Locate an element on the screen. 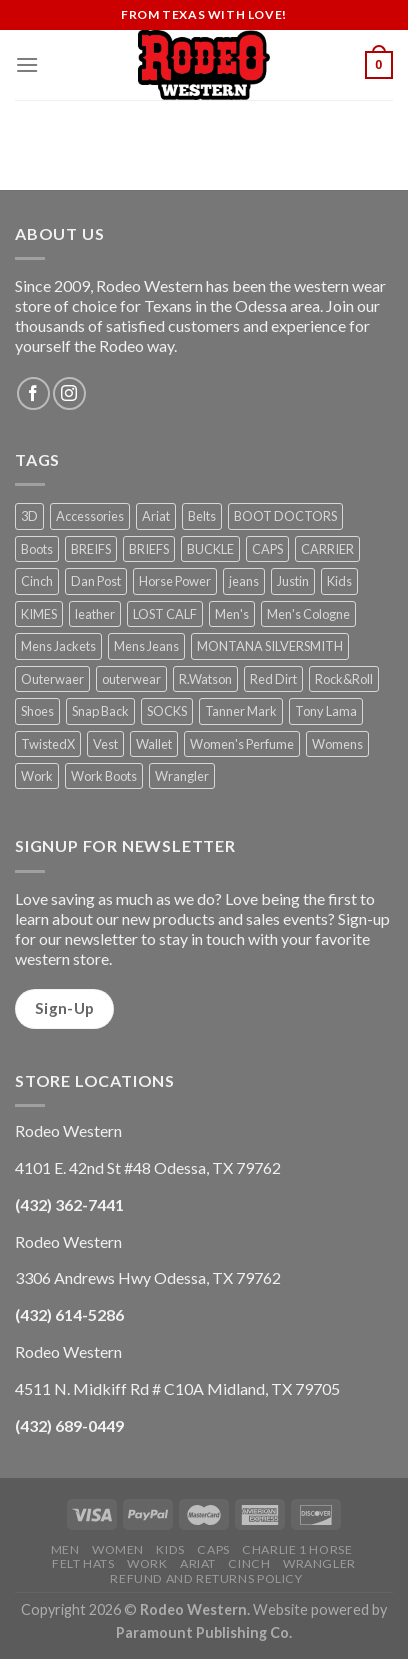 This screenshot has width=408, height=1659. TwistedX [TwistedX (31 products)] is located at coordinates (48, 744).